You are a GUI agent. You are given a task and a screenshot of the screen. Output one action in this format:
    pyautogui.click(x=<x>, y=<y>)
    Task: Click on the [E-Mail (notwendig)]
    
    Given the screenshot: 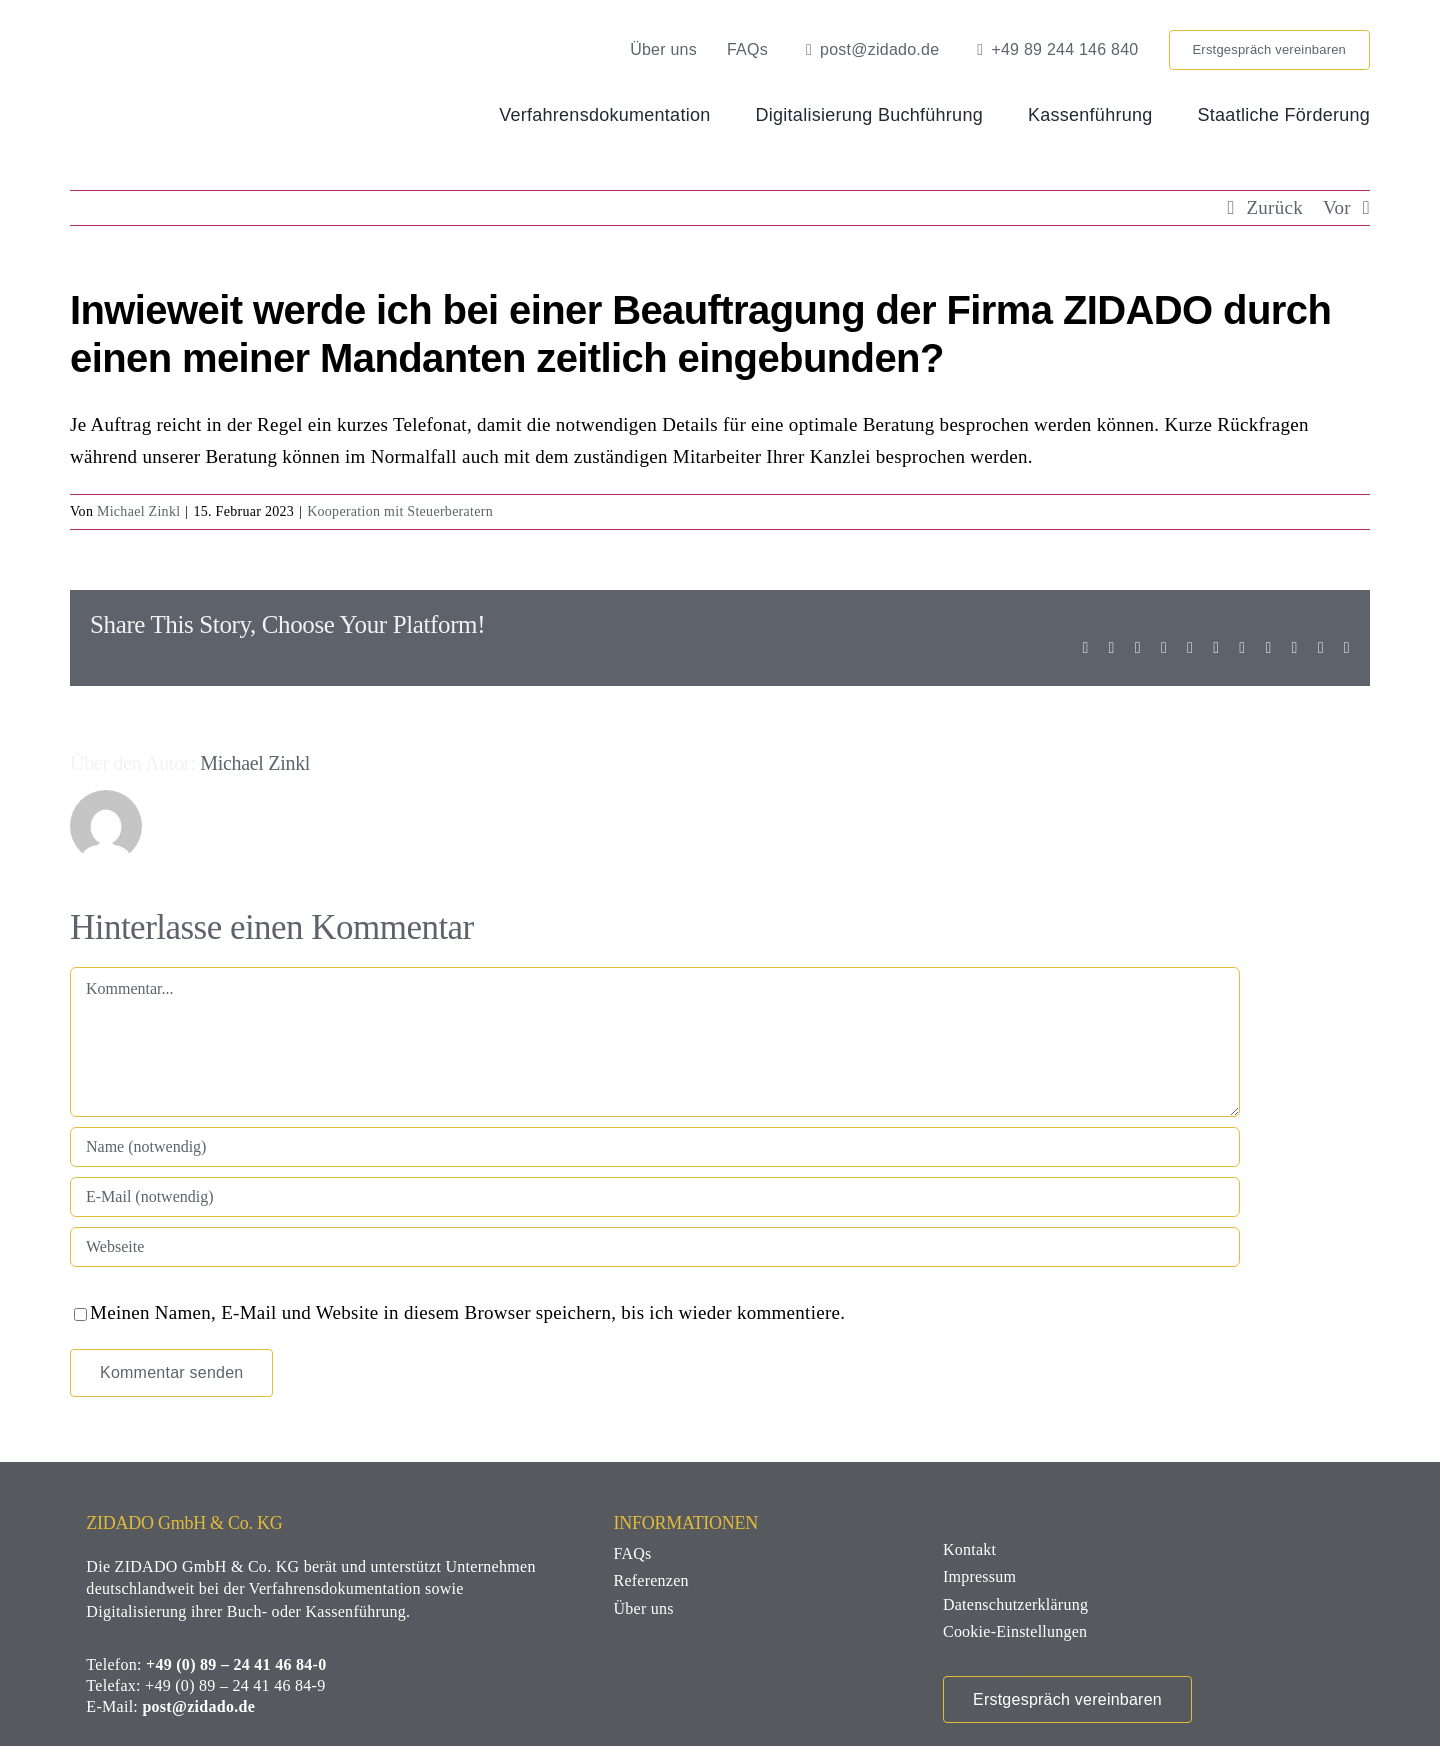 What is the action you would take?
    pyautogui.click(x=655, y=1197)
    